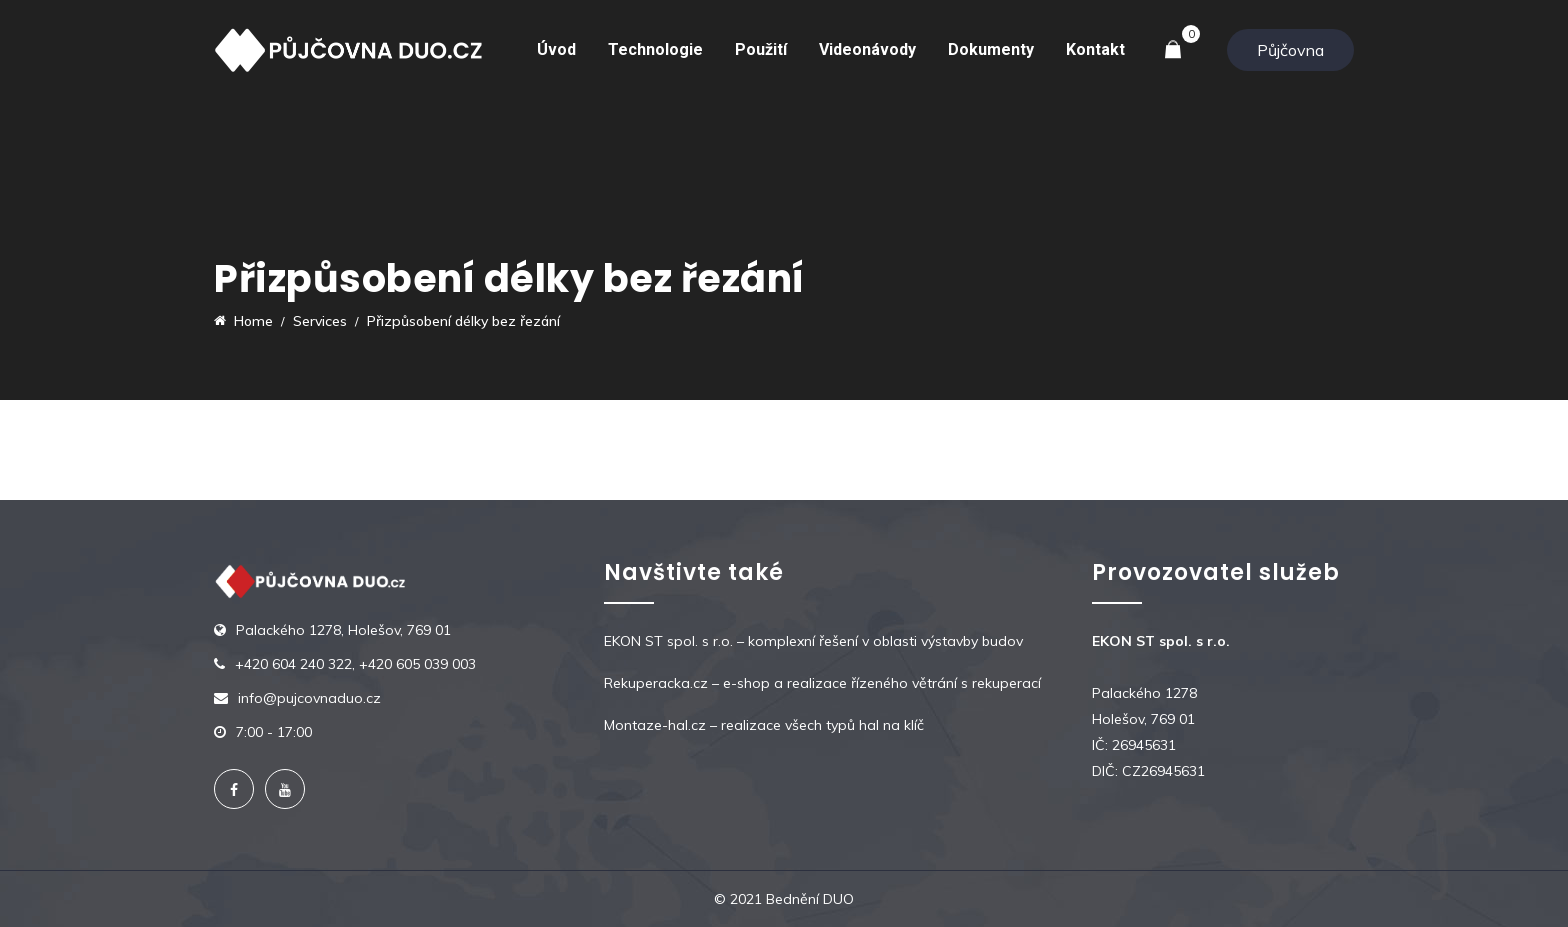 This screenshot has height=927, width=1568. Describe the element at coordinates (309, 698) in the screenshot. I see `info@pujcovnaduo.cz` at that location.